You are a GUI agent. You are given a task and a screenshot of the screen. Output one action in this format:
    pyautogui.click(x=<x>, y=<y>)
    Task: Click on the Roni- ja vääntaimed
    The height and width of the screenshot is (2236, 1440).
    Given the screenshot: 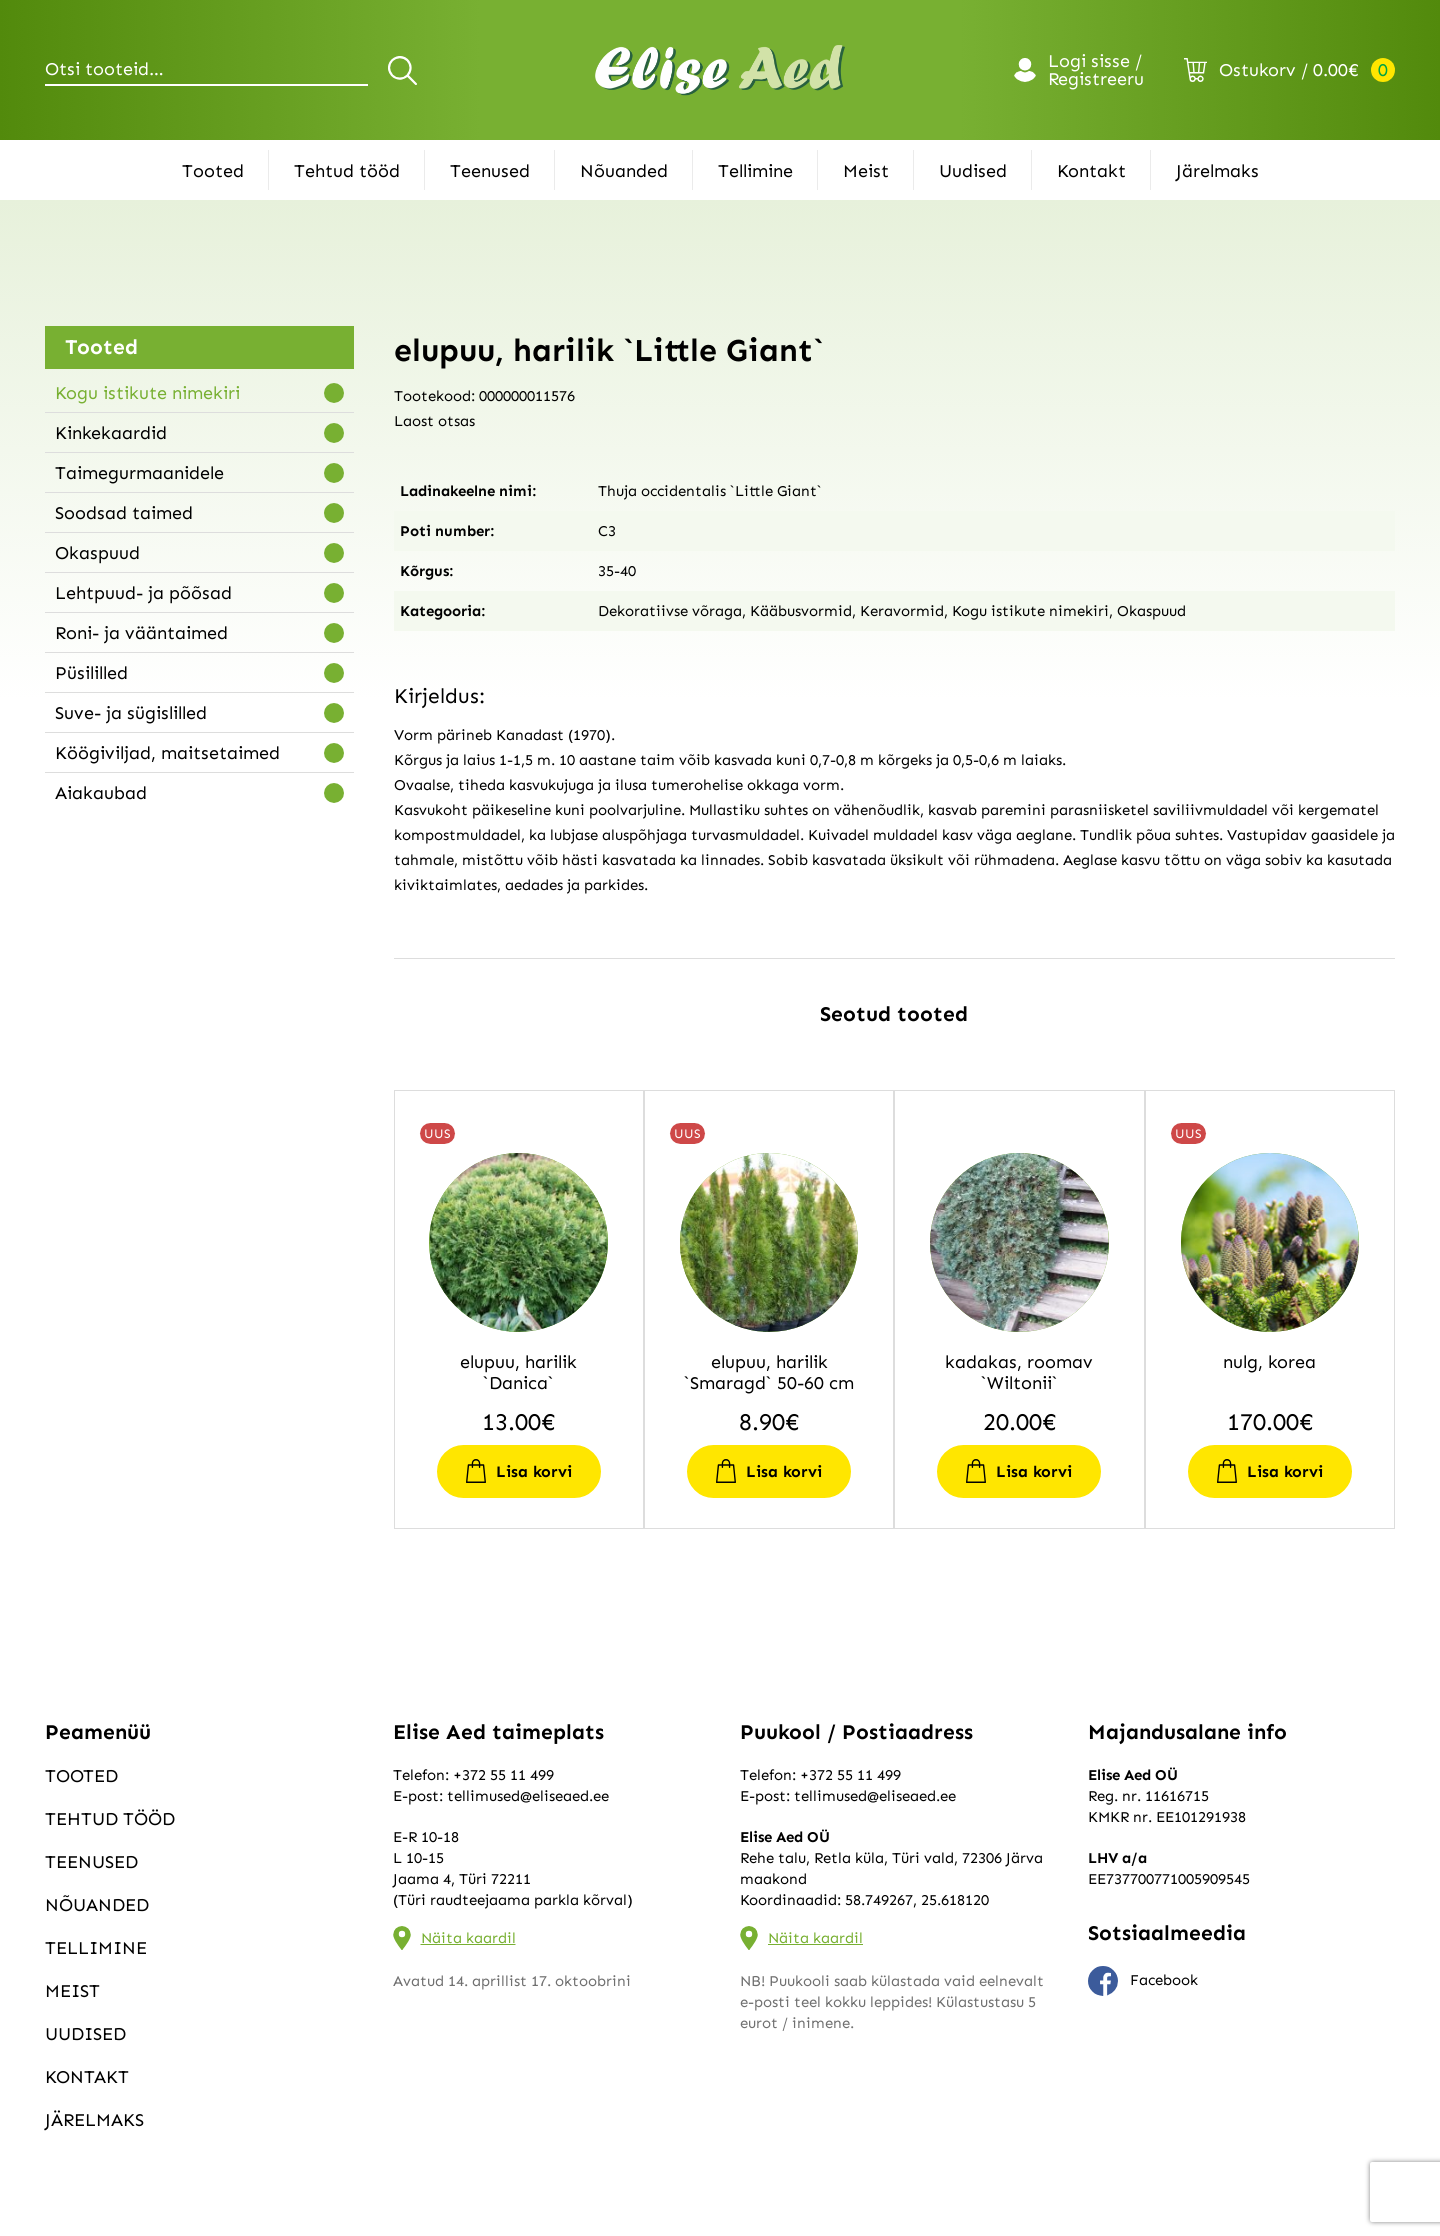 What is the action you would take?
    pyautogui.click(x=141, y=633)
    